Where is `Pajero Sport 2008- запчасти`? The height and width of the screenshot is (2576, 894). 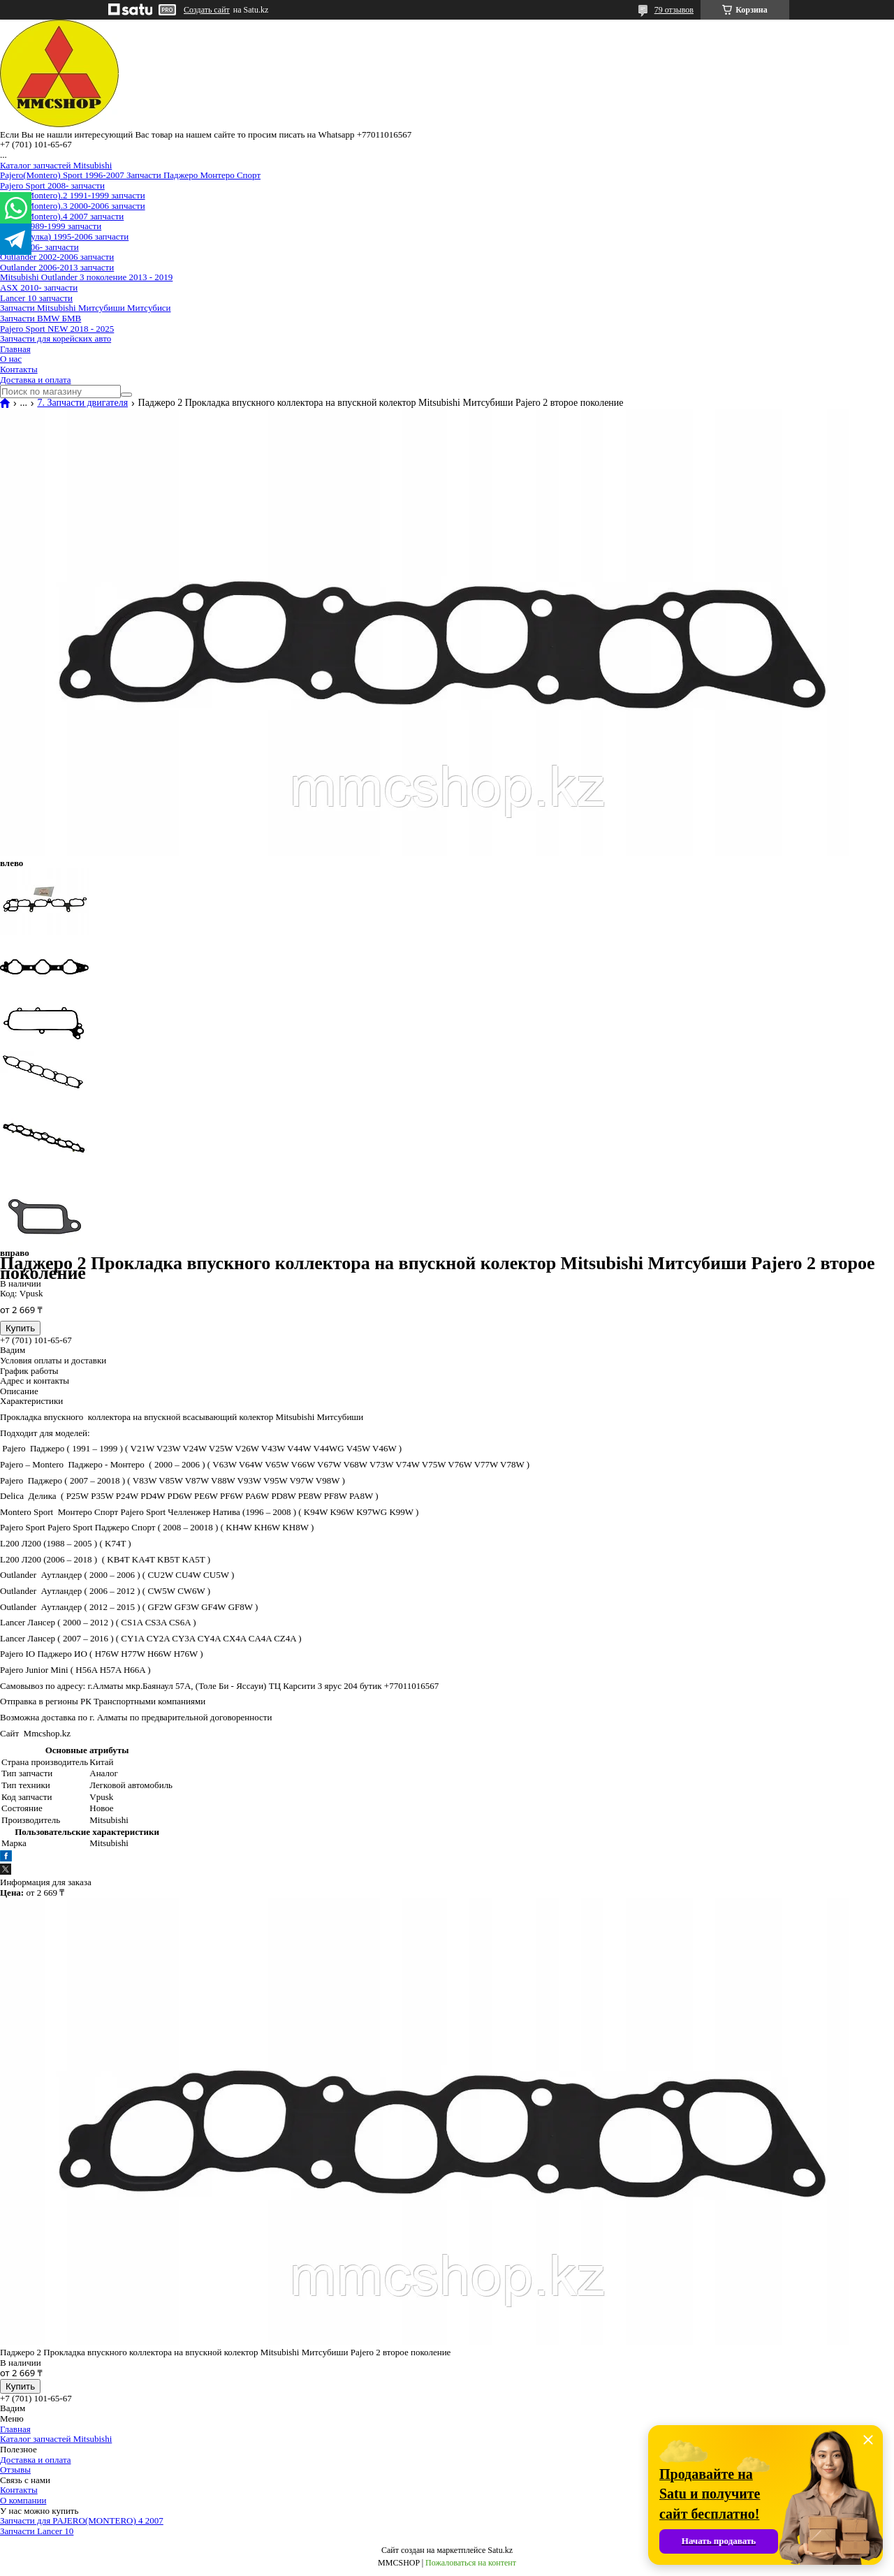
Pajero Sport 2008- запчасти is located at coordinates (52, 185).